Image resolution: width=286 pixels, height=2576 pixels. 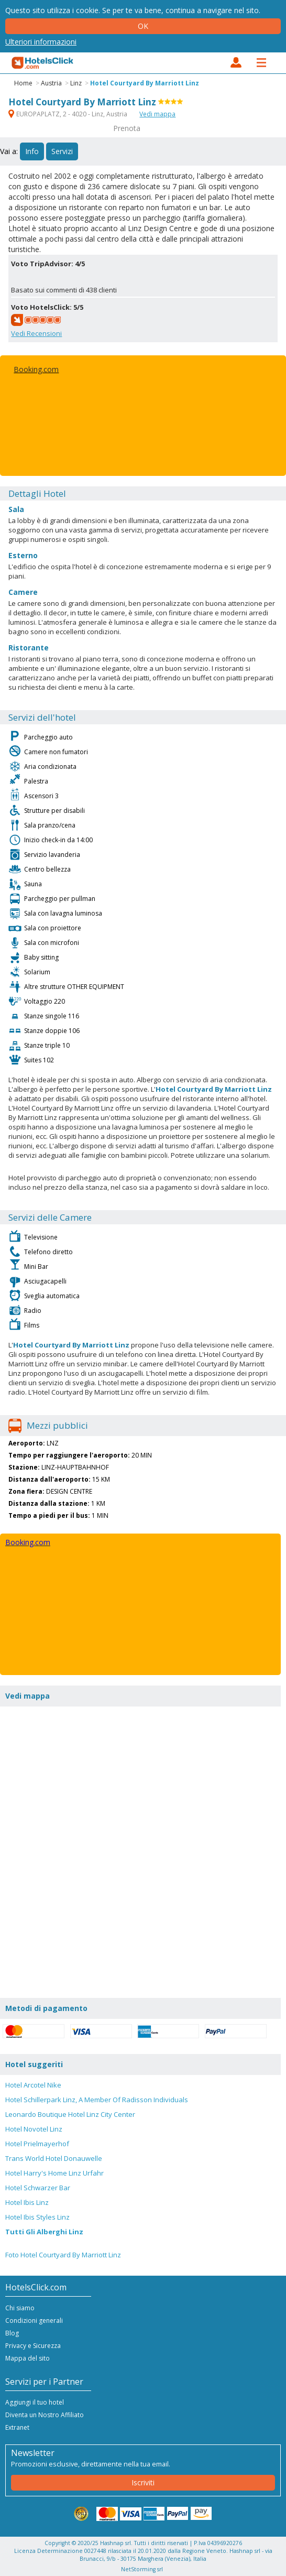 I want to click on Austria, so click(x=51, y=83).